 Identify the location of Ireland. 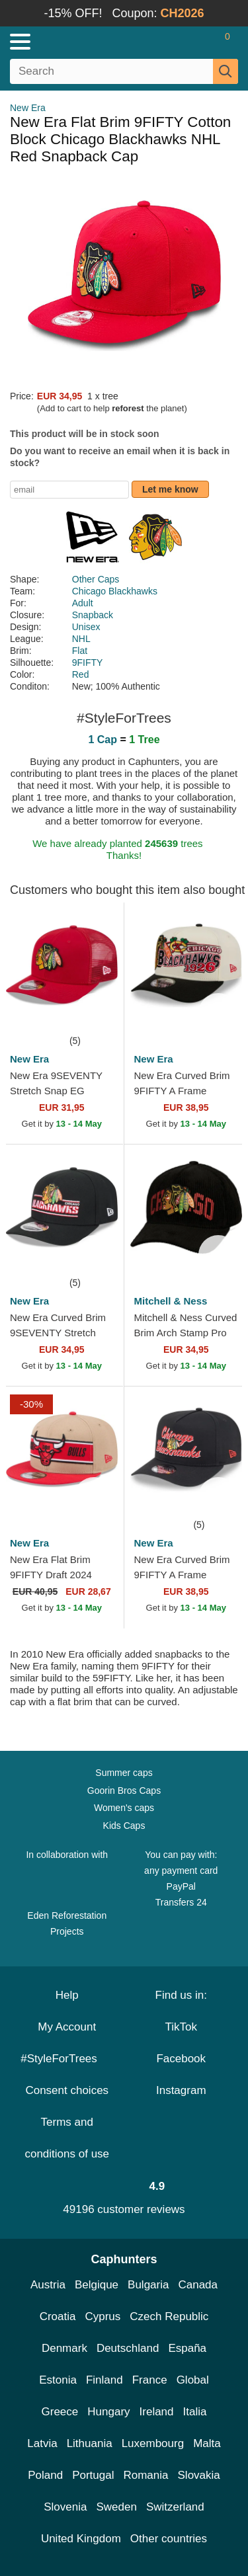
(157, 2411).